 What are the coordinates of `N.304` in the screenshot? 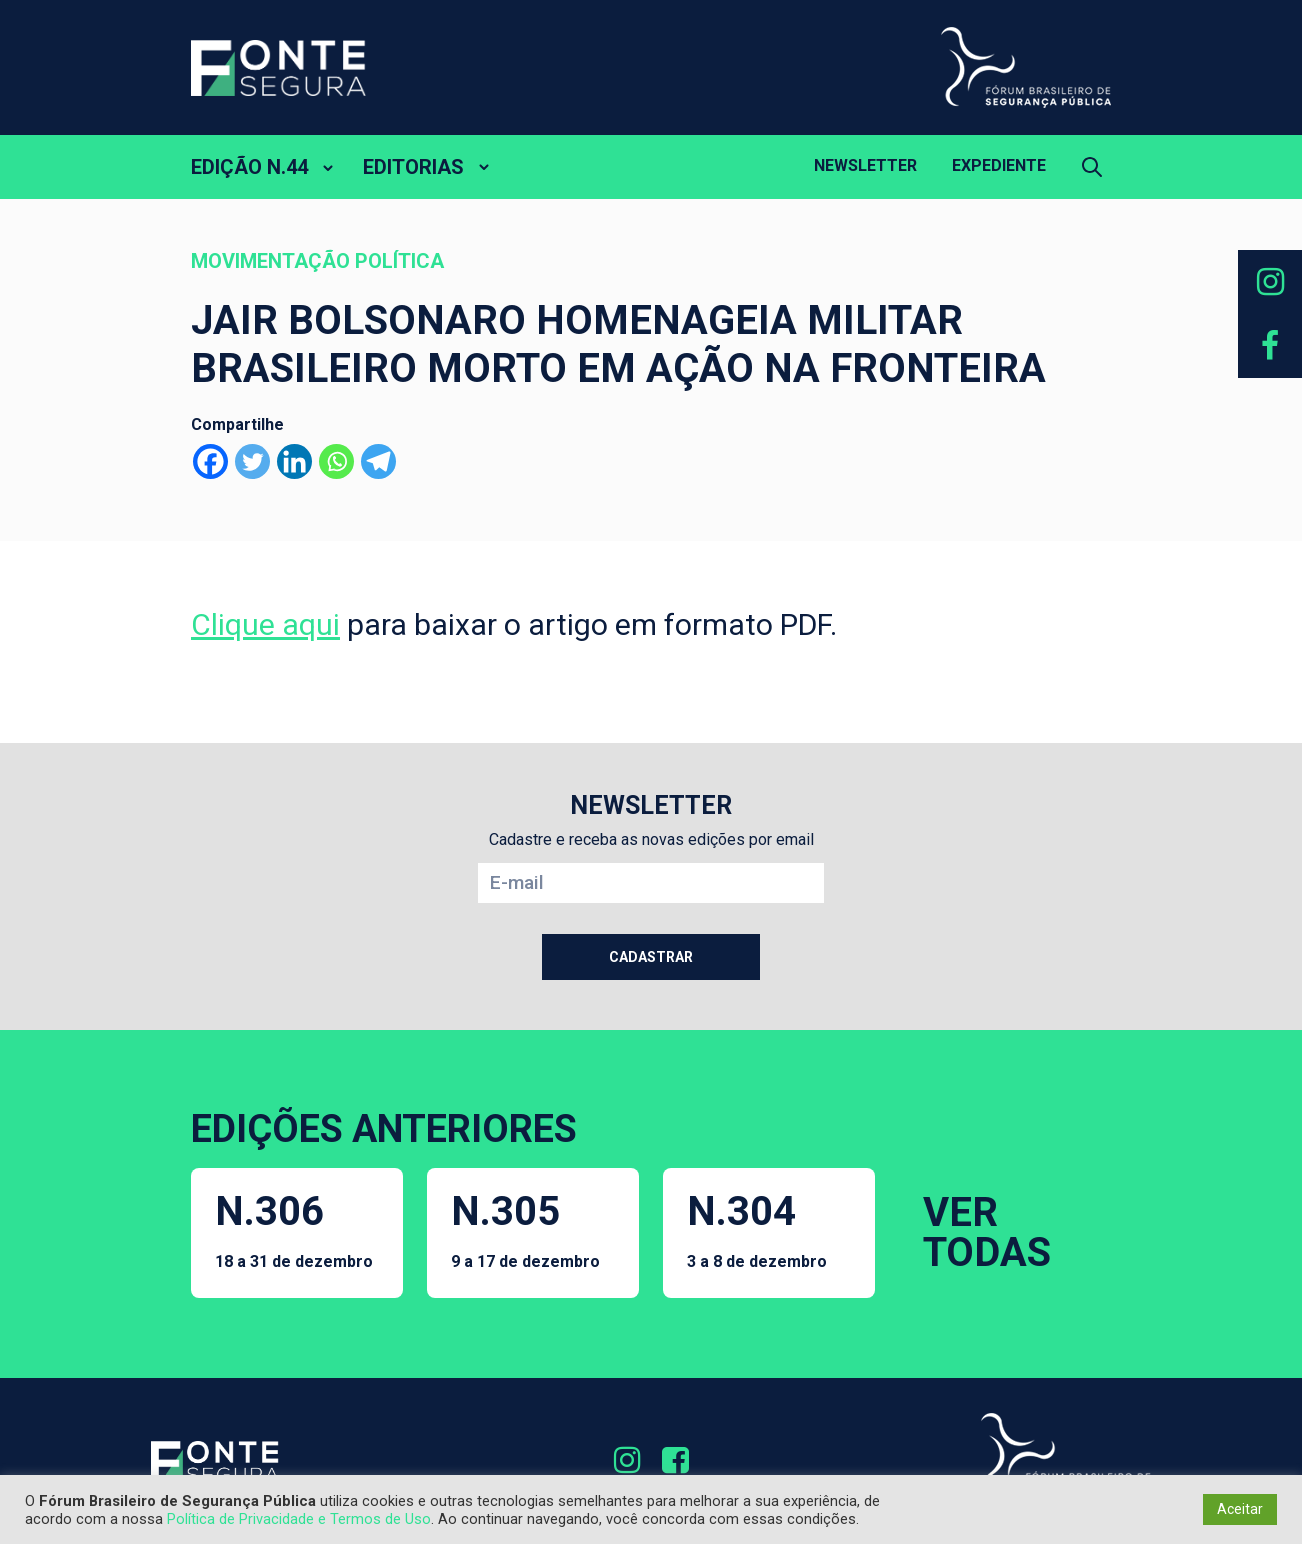 It's located at (757, 1229).